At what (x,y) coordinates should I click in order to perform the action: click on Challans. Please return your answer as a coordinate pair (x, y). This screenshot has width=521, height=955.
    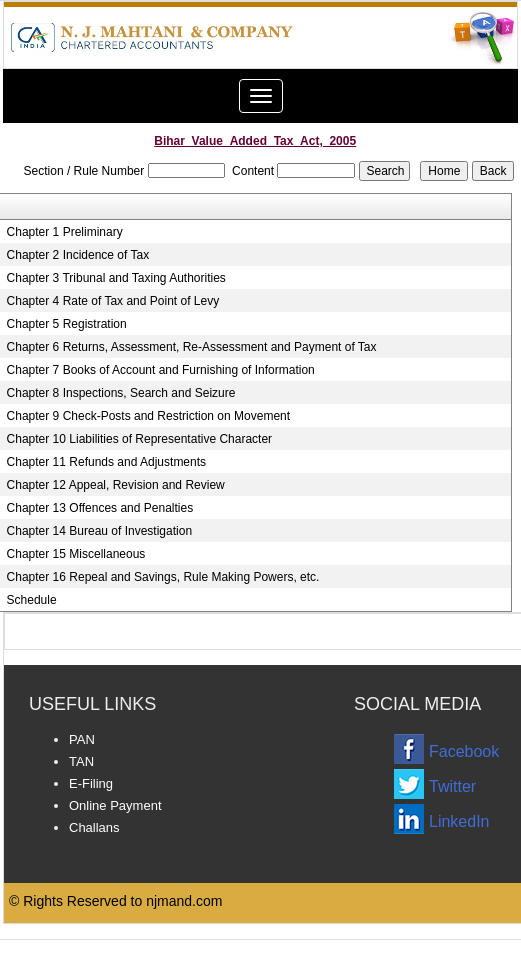
    Looking at the image, I should click on (94, 827).